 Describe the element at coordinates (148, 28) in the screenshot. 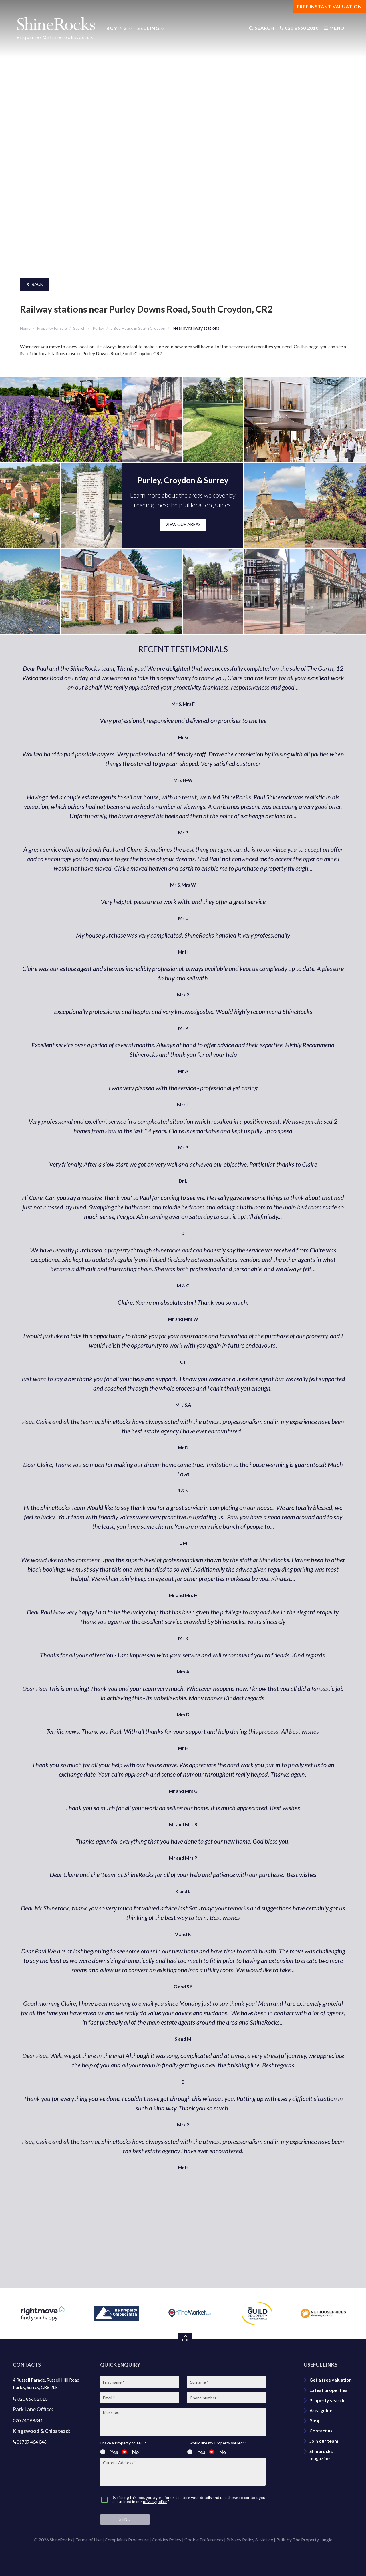

I see `Selling [button]` at that location.